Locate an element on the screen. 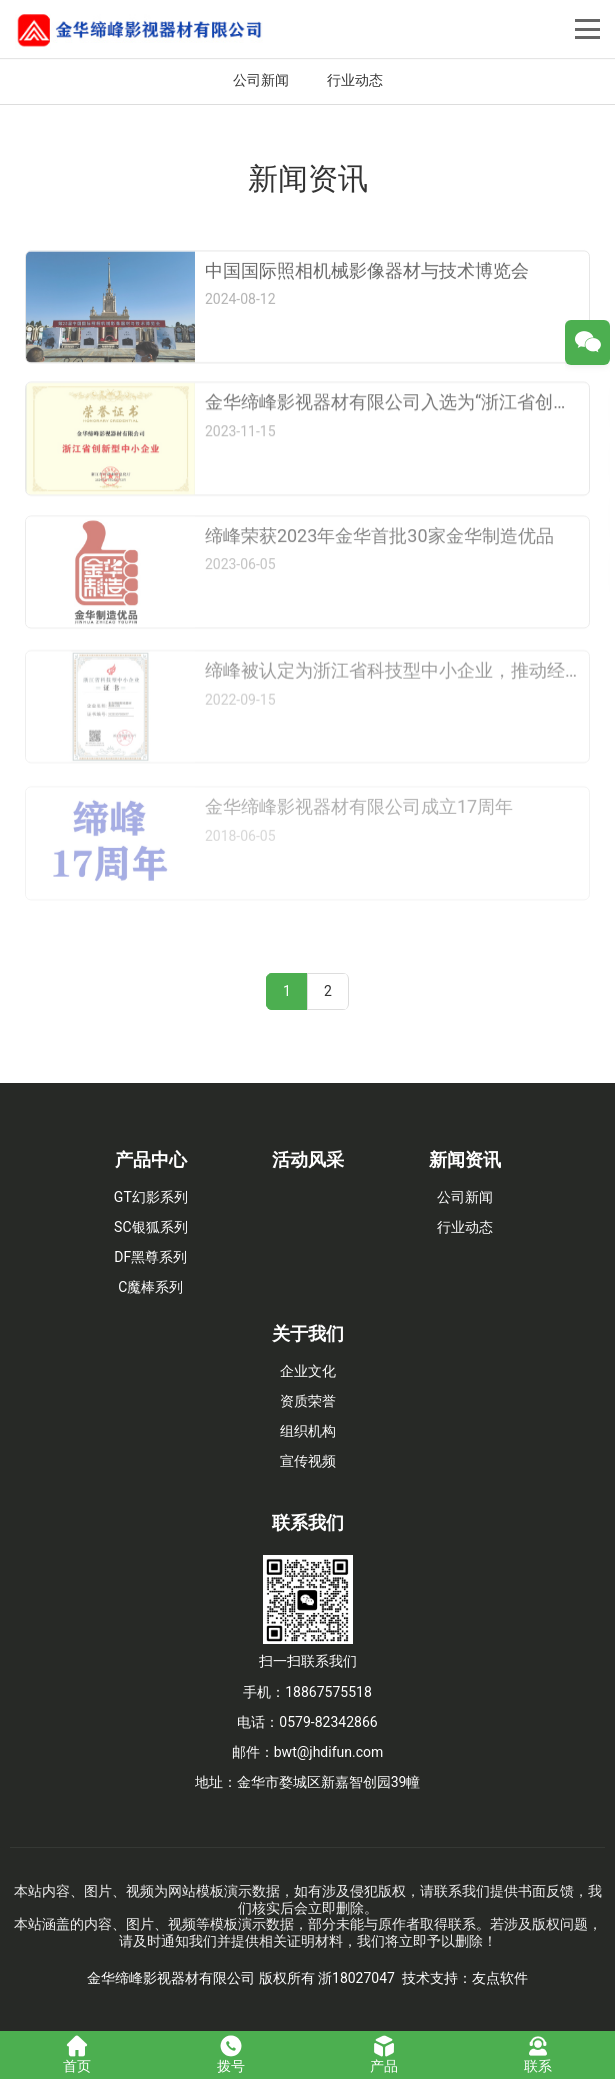 The image size is (615, 2079). 浙18027047 is located at coordinates (356, 1978).